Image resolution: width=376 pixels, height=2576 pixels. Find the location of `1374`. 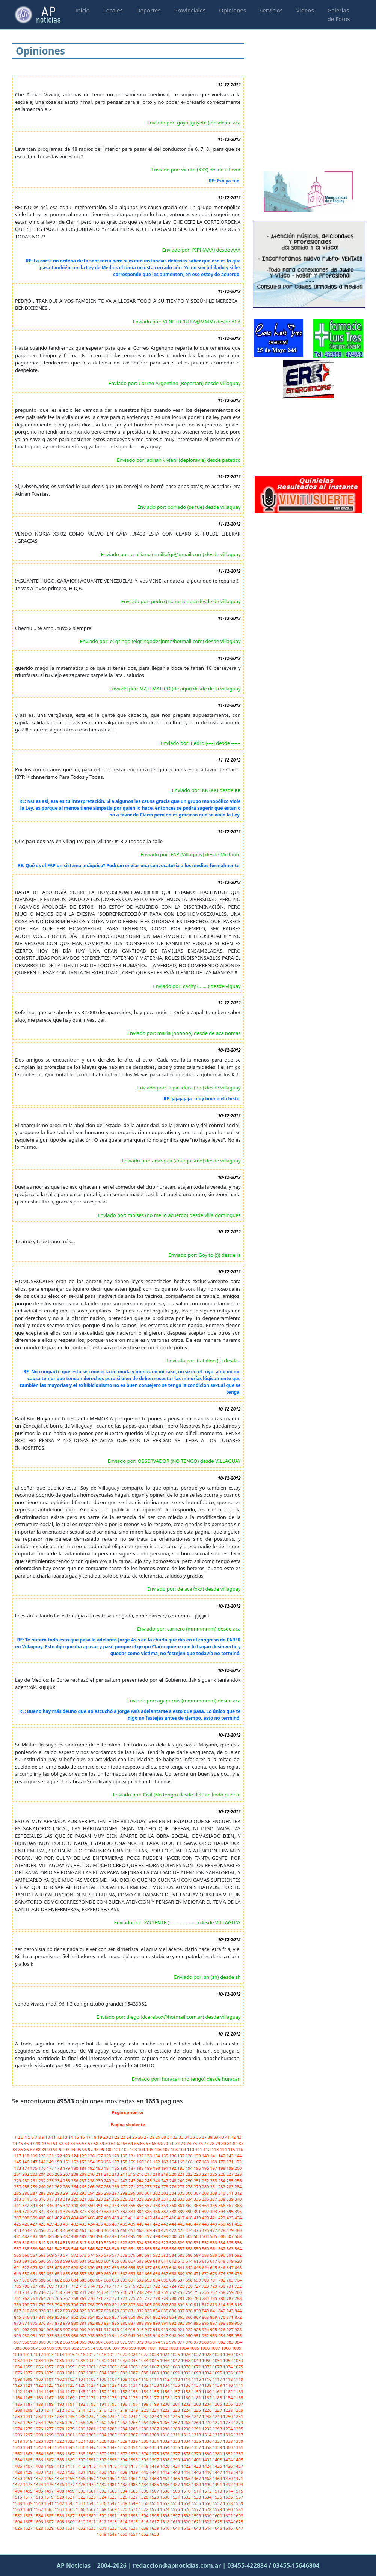

1374 is located at coordinates (144, 2453).